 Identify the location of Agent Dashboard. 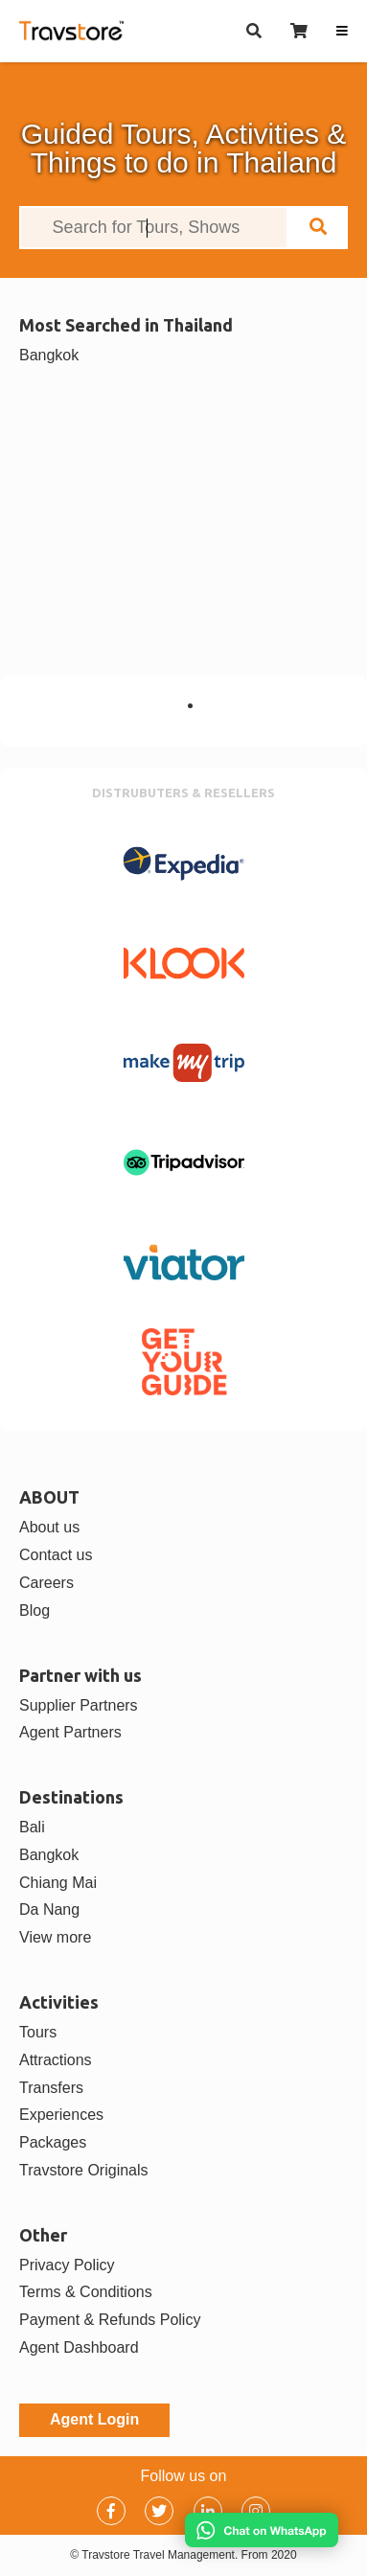
(79, 2347).